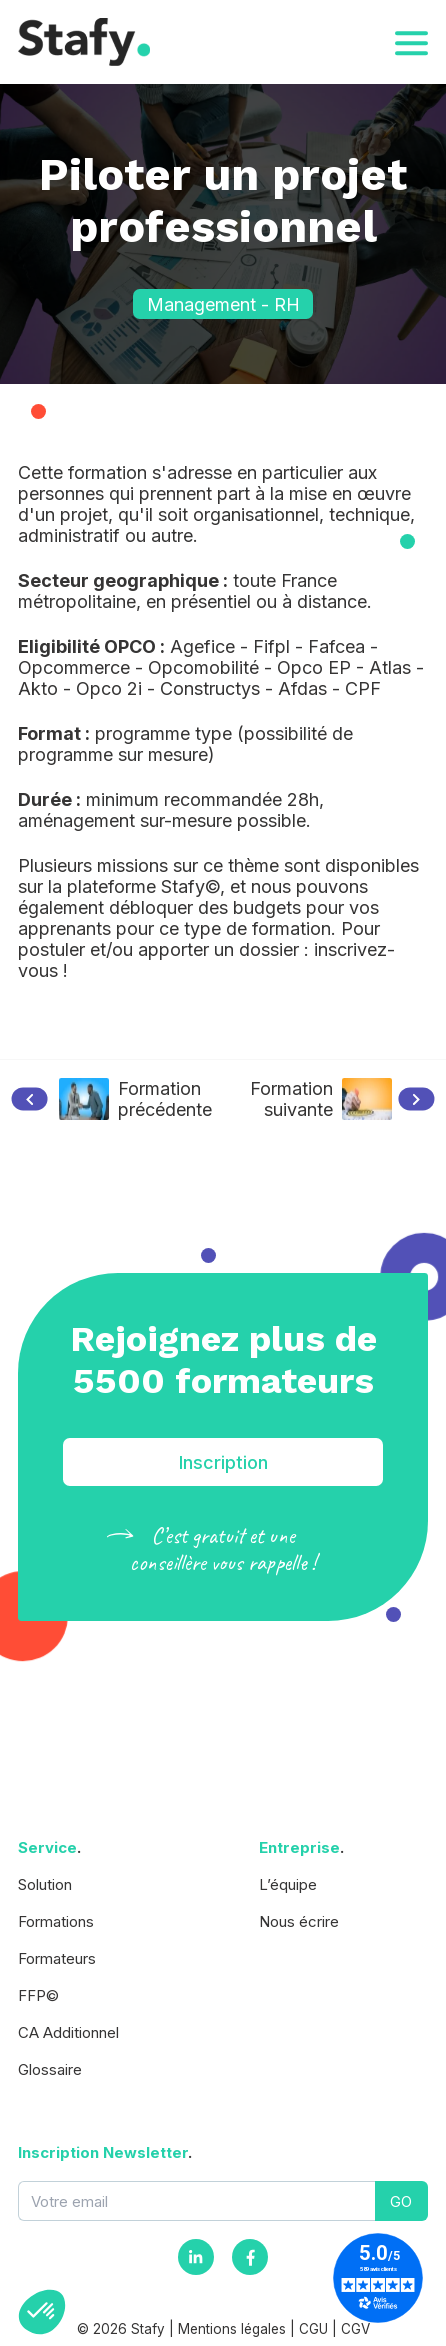  I want to click on FFP©, so click(38, 1995).